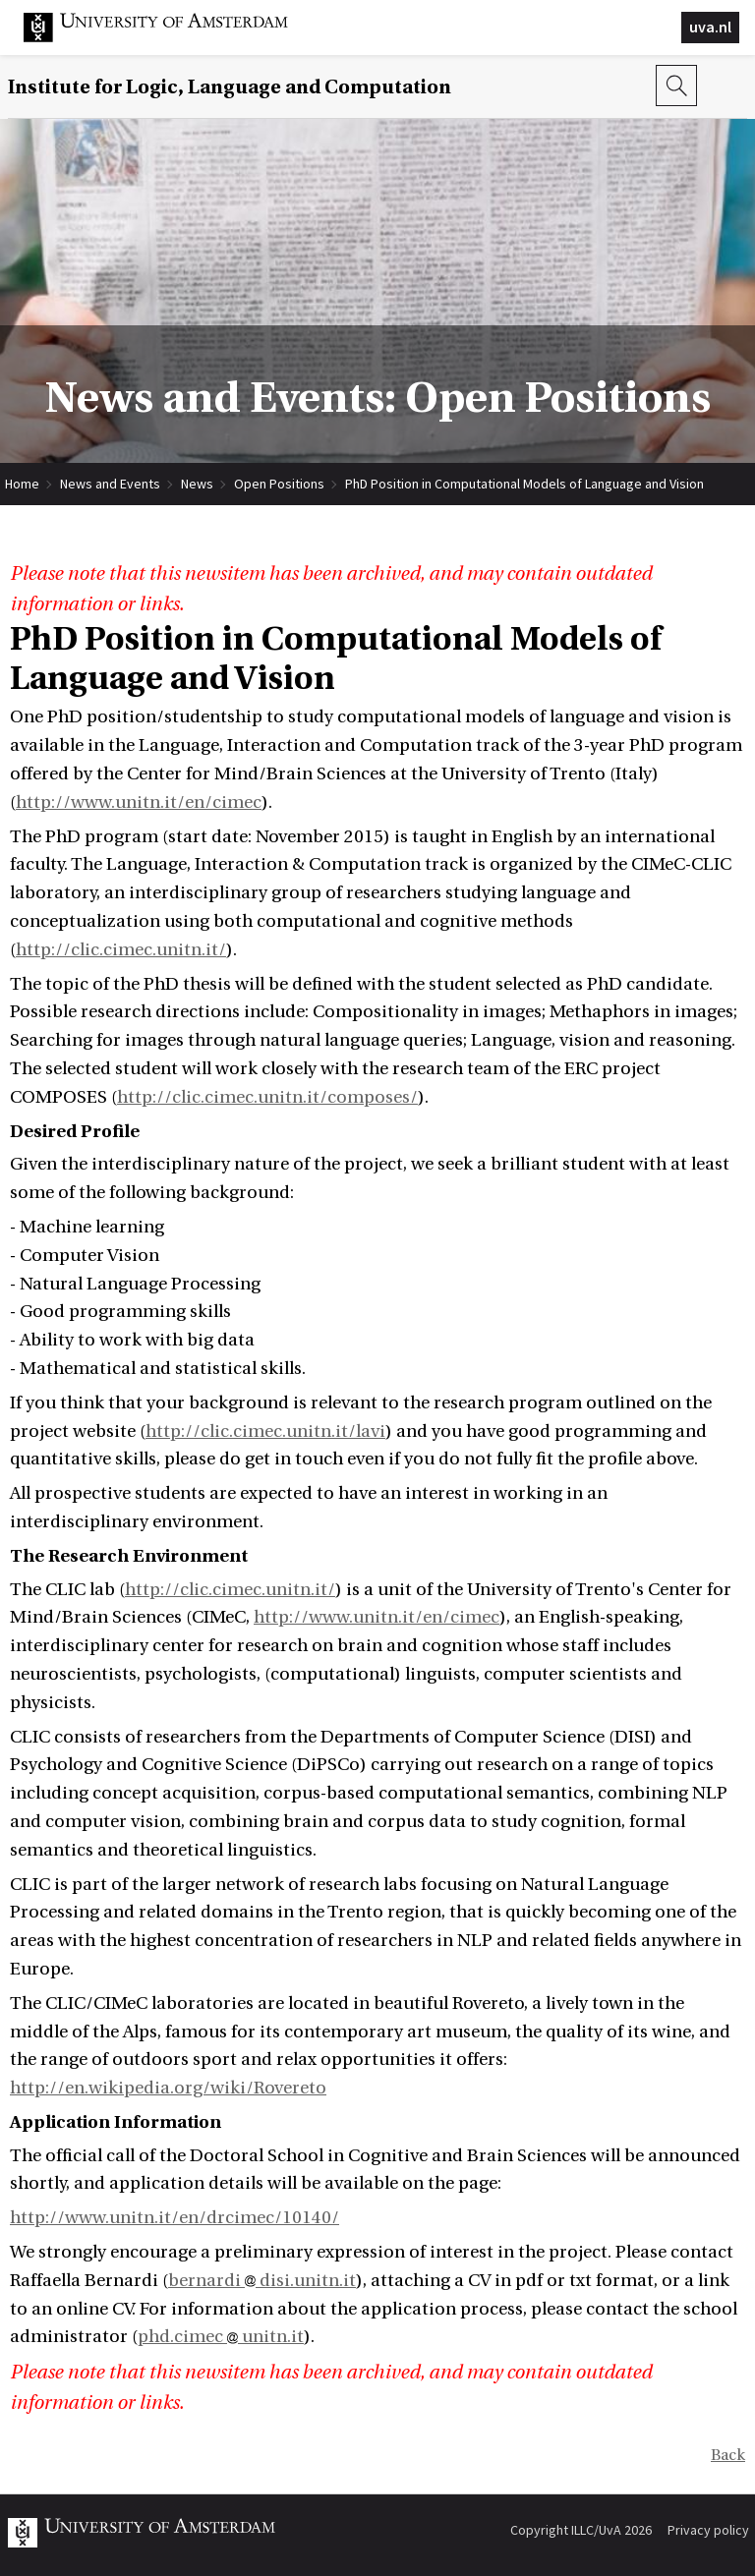  What do you see at coordinates (121, 950) in the screenshot?
I see `http://clic.cimec.unitn.it/` at bounding box center [121, 950].